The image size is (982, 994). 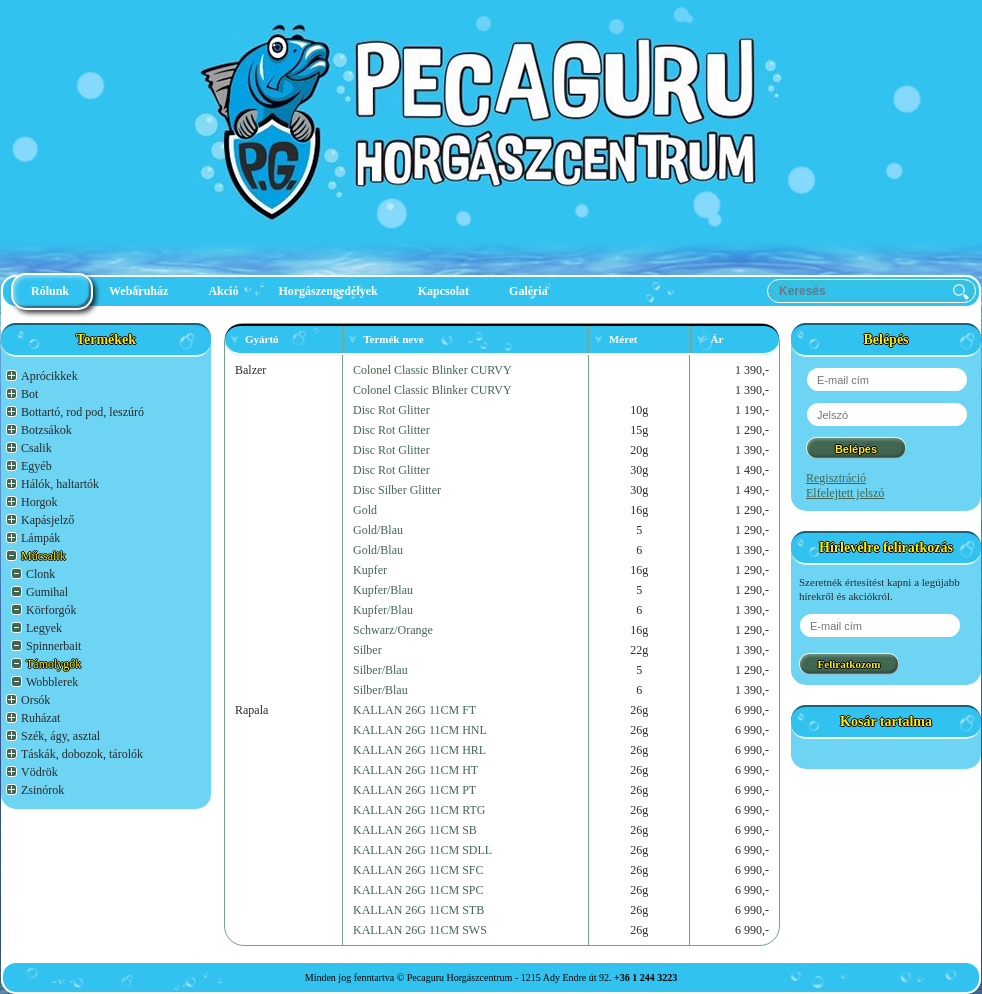 What do you see at coordinates (432, 370) in the screenshot?
I see `Colonel Classic Blinker CURVY` at bounding box center [432, 370].